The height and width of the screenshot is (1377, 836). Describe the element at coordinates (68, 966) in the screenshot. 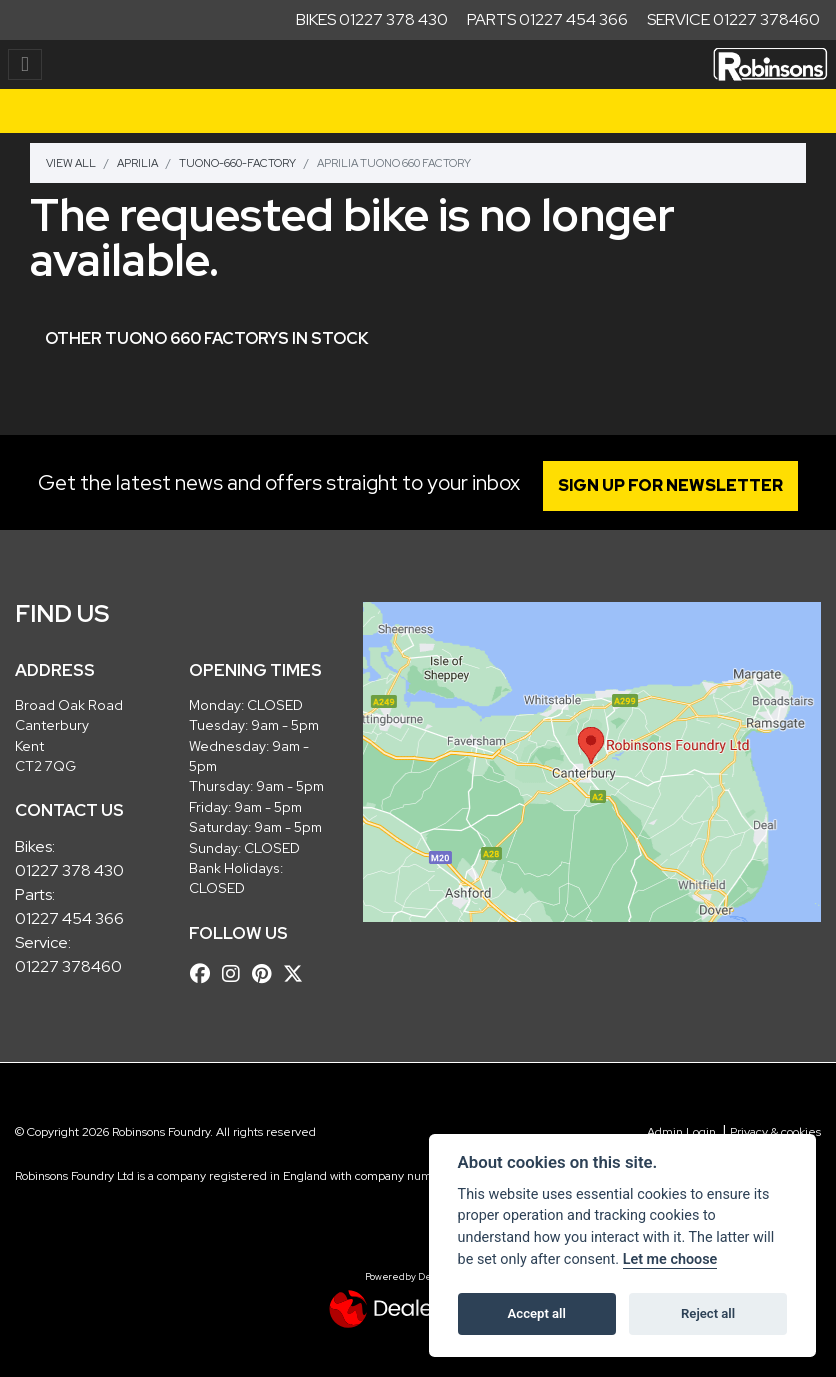

I see `01227 378460` at that location.